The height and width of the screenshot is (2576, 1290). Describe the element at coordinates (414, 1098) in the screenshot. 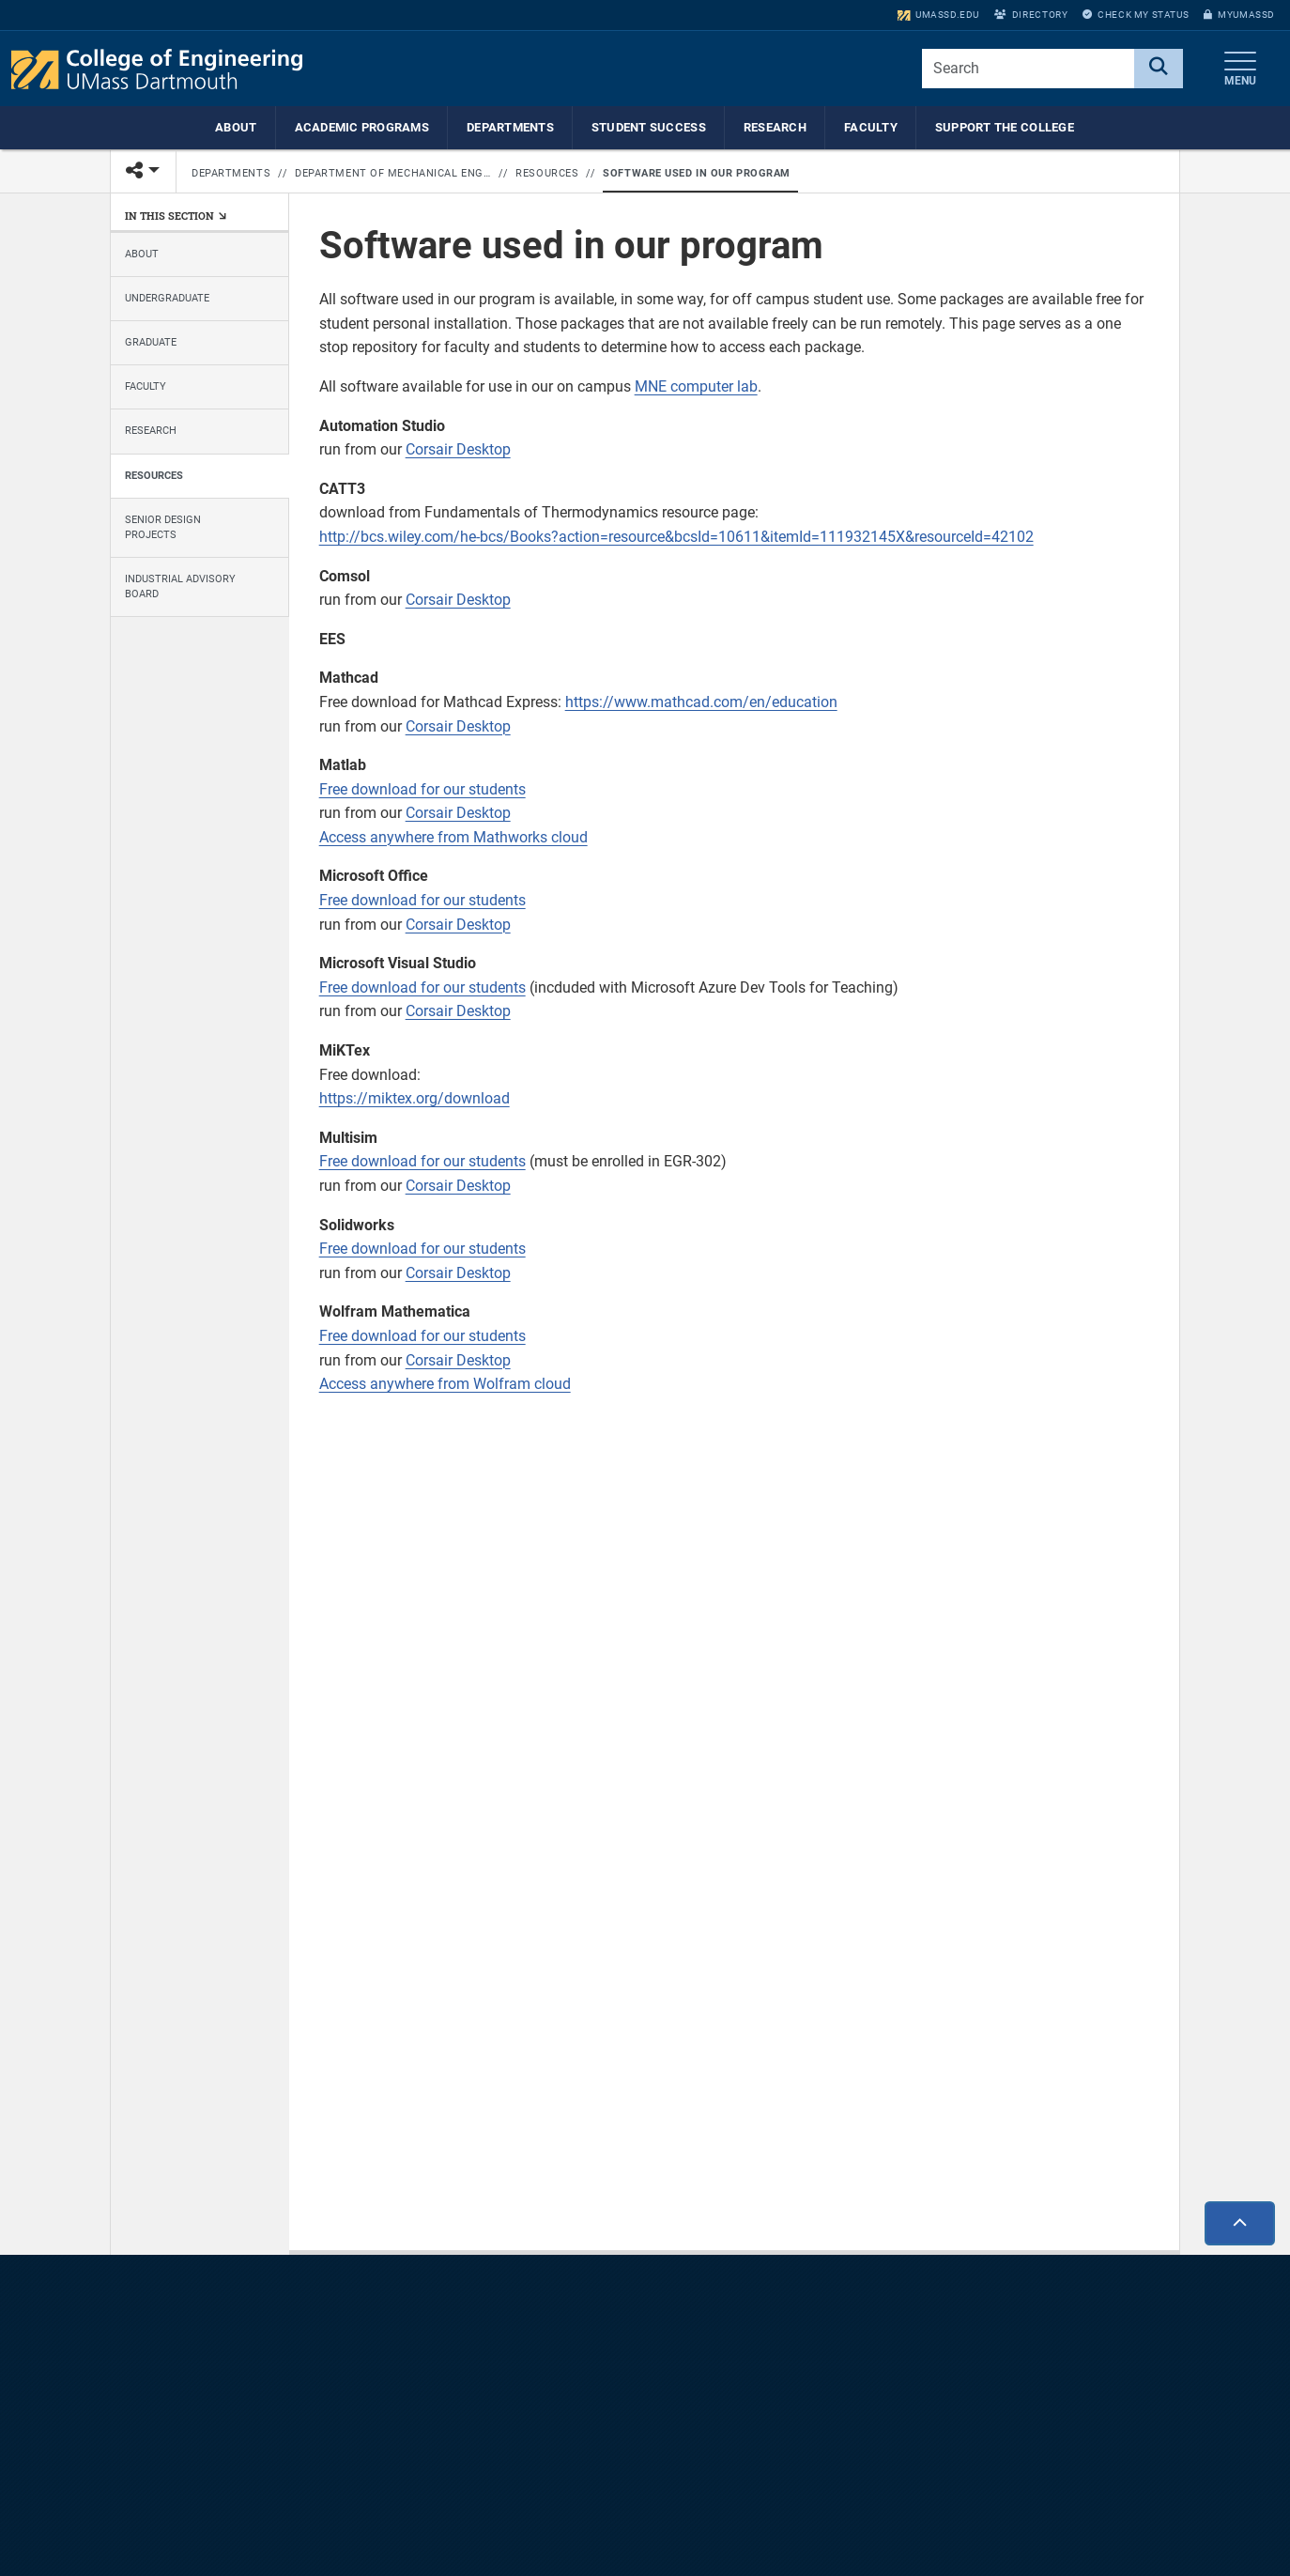

I see `https://miktex.org/download` at that location.